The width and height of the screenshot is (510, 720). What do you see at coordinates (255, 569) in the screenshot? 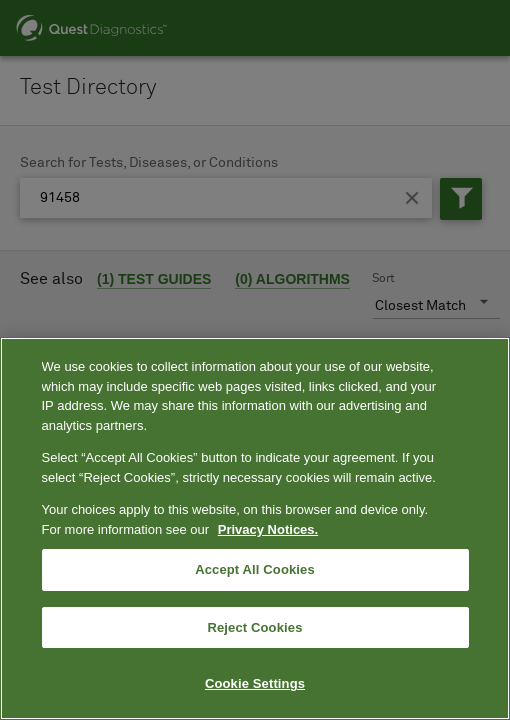
I see `Accept All Cookies` at bounding box center [255, 569].